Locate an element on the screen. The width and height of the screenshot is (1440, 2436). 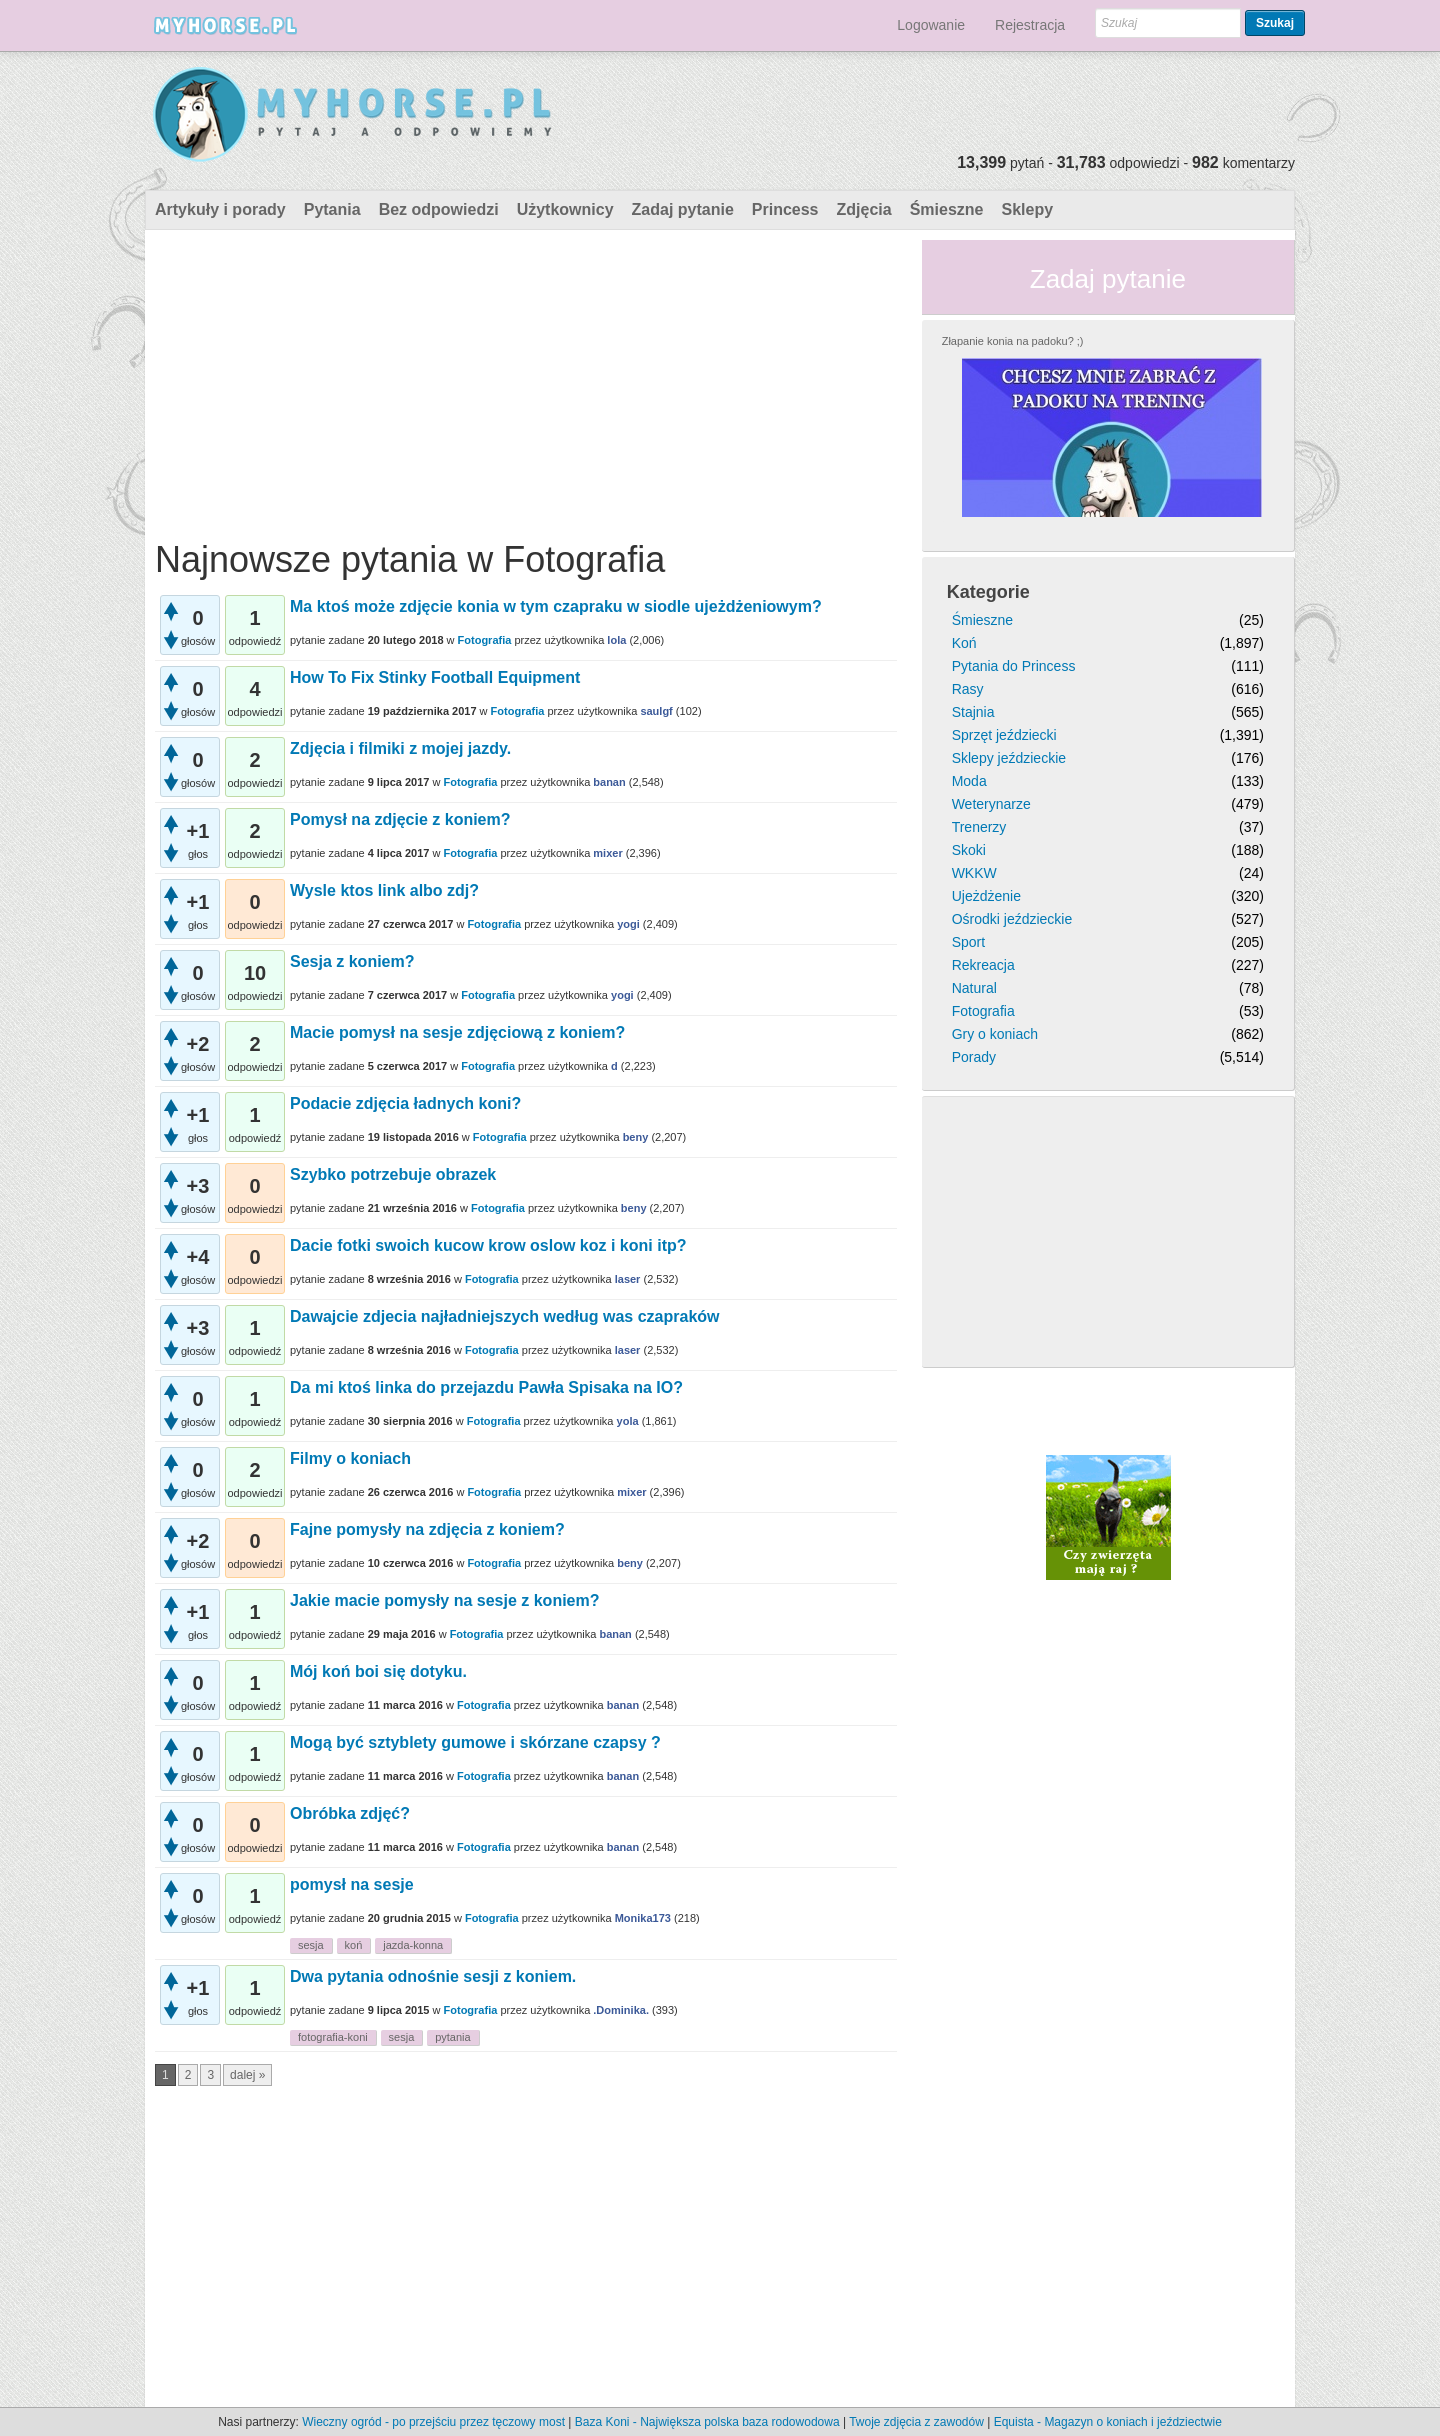
Pomysł na zdjęcie z koniem? is located at coordinates (400, 819).